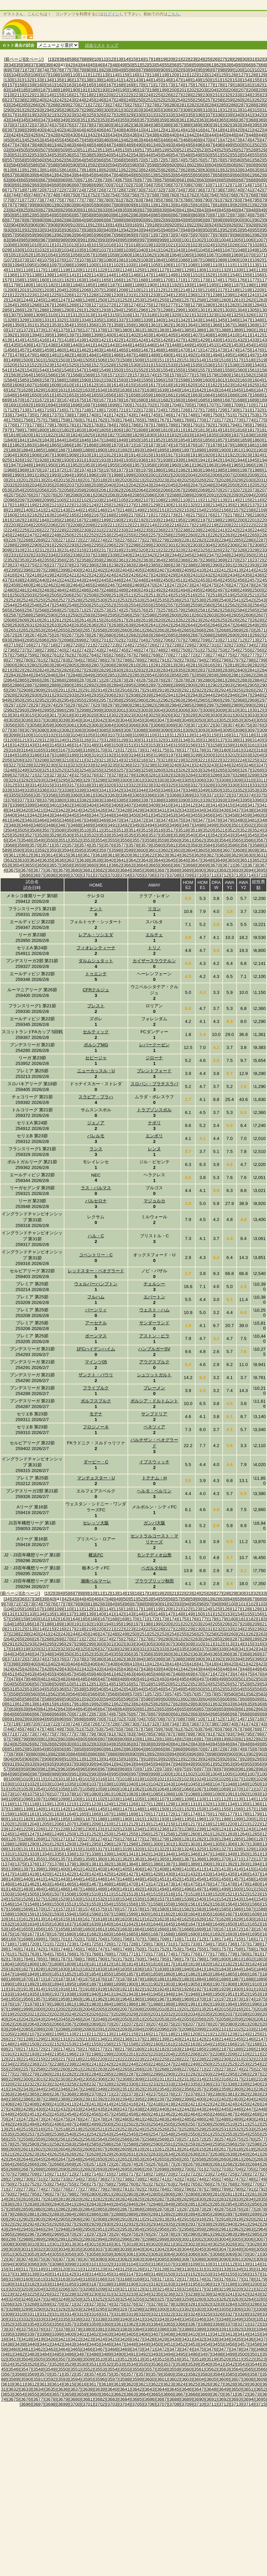 This screenshot has width=267, height=2576. Describe the element at coordinates (79, 790) in the screenshot. I see `[3339]` at that location.